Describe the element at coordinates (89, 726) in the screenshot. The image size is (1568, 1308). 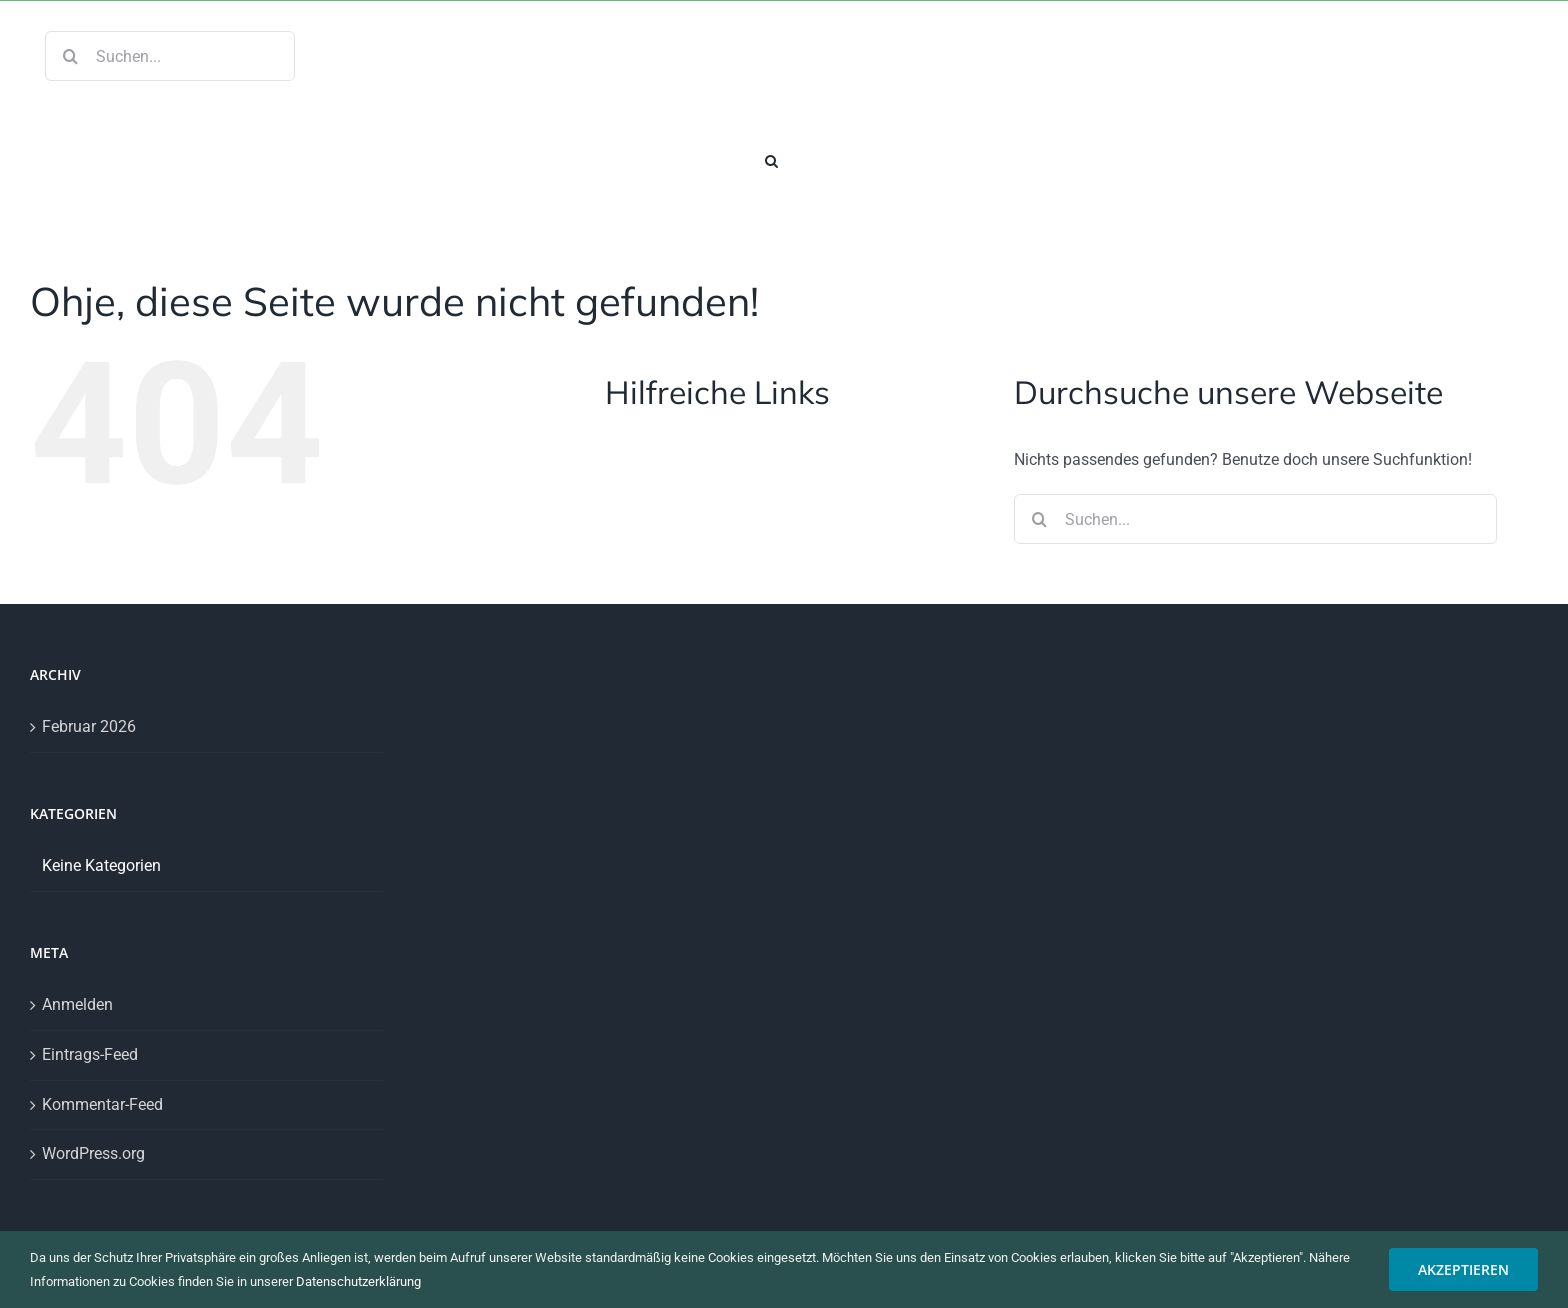
I see `Februar 2026` at that location.